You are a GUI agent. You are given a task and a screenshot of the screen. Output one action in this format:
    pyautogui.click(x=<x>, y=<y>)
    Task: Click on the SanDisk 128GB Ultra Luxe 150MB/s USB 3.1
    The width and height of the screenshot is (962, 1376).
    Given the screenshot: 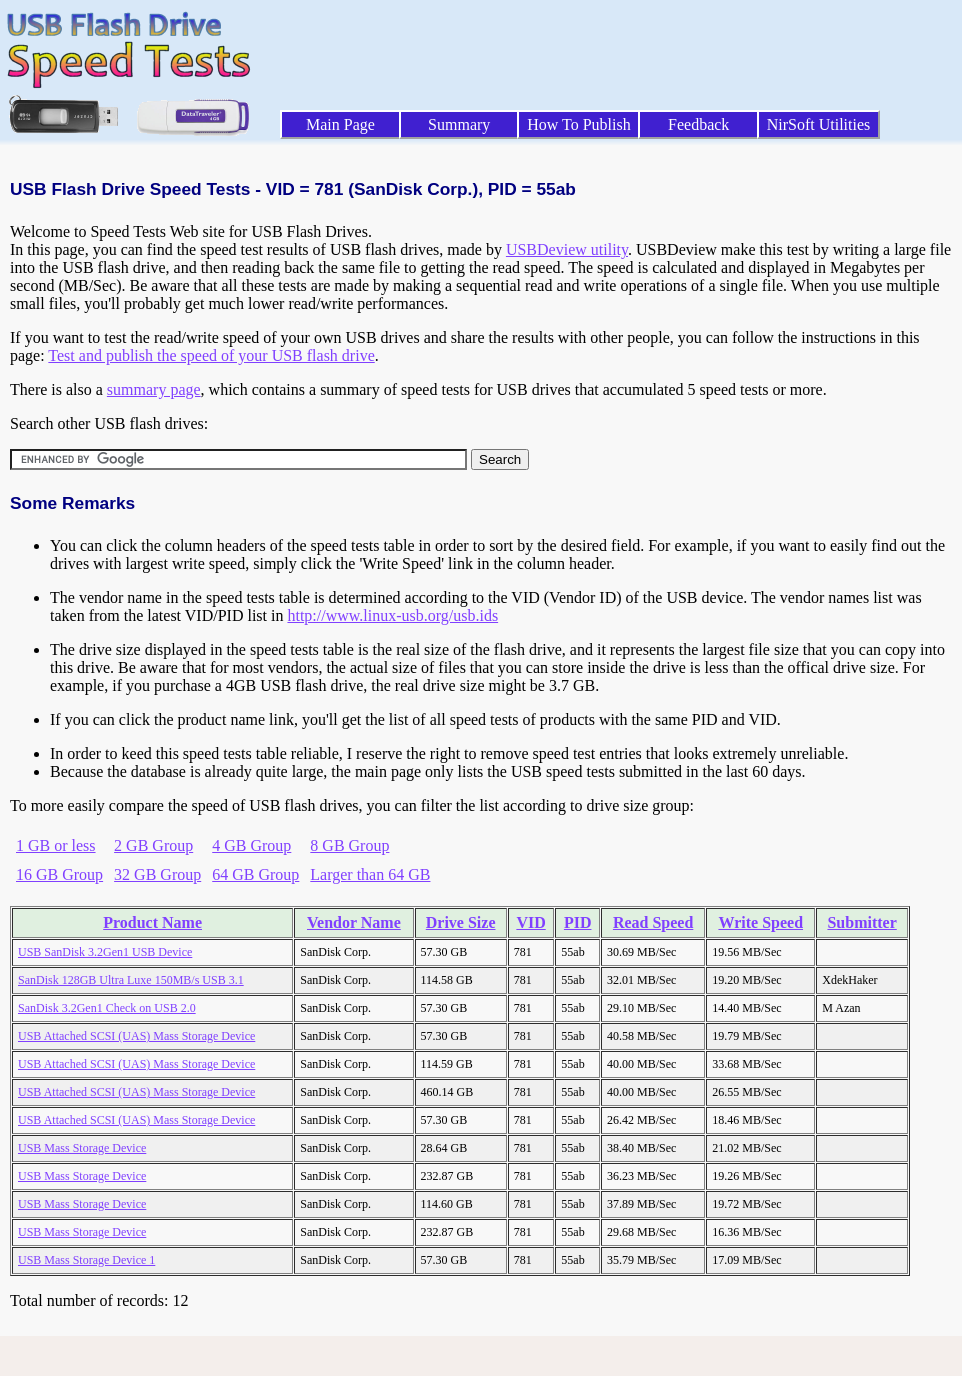 What is the action you would take?
    pyautogui.click(x=131, y=980)
    